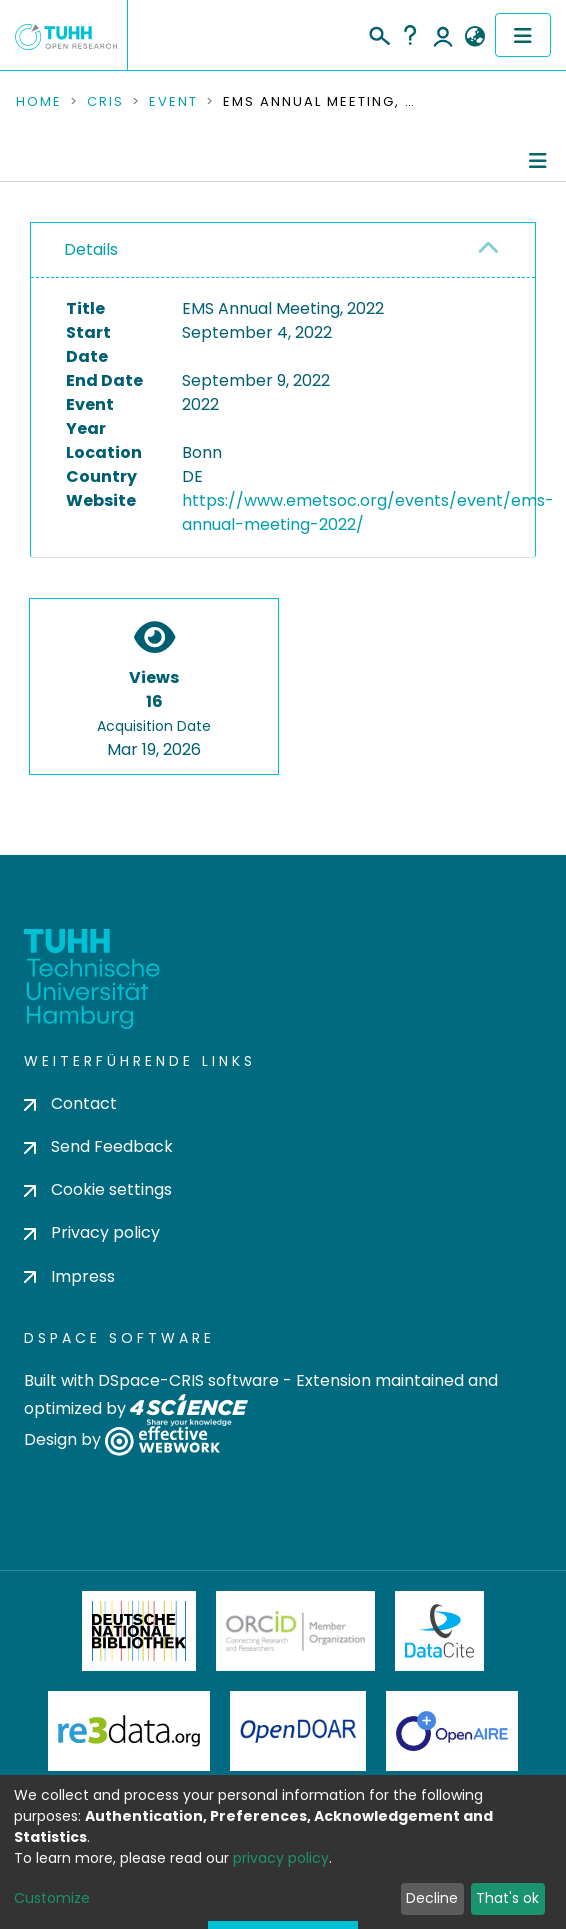 Image resolution: width=566 pixels, height=1929 pixels. What do you see at coordinates (98, 1146) in the screenshot?
I see `Send Feedback` at bounding box center [98, 1146].